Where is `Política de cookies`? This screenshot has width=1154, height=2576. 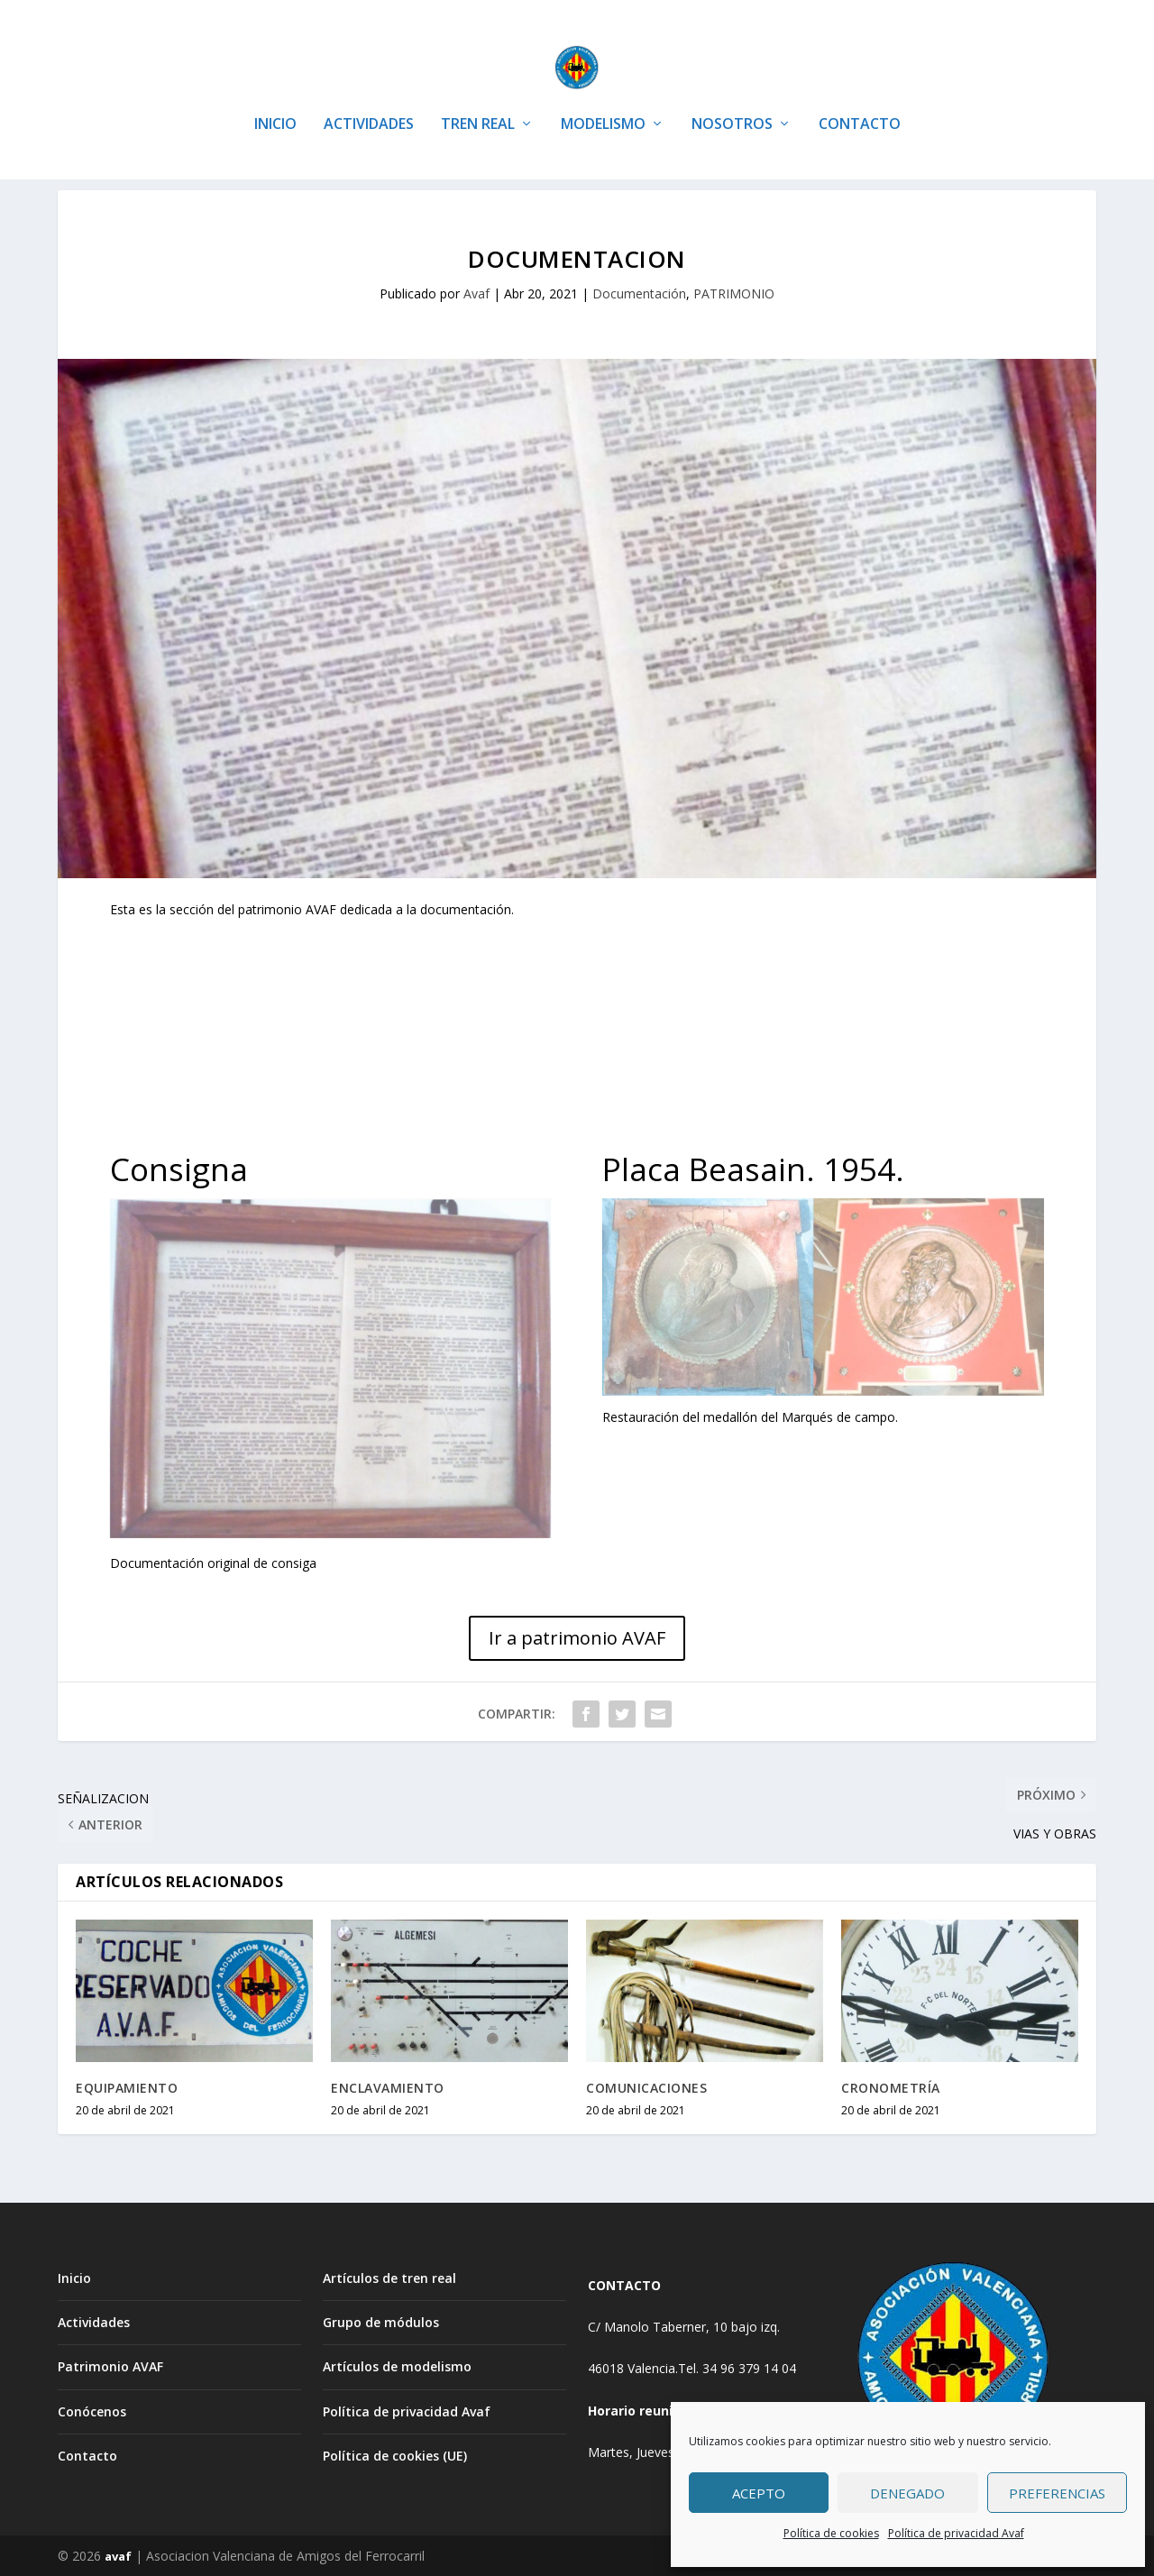
Política de cookies is located at coordinates (831, 2533).